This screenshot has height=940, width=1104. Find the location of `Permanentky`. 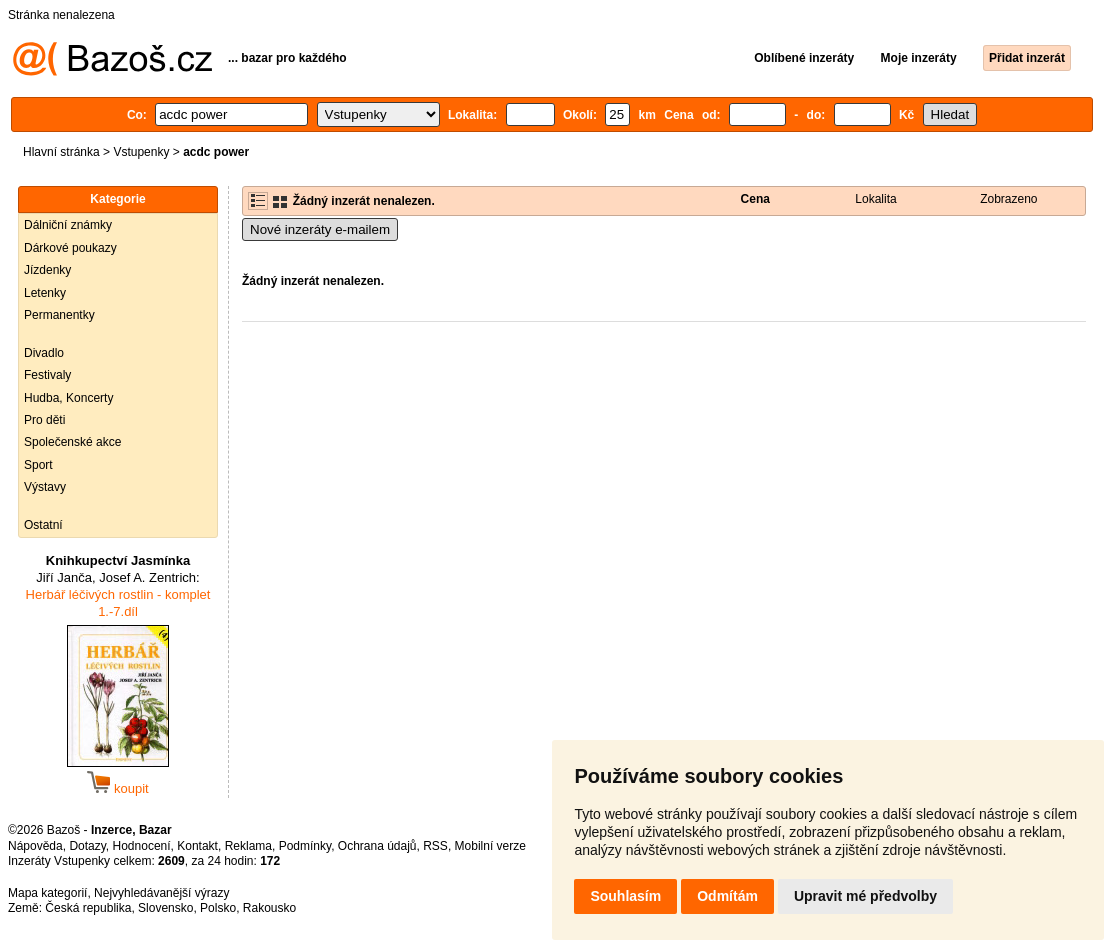

Permanentky is located at coordinates (59, 315).